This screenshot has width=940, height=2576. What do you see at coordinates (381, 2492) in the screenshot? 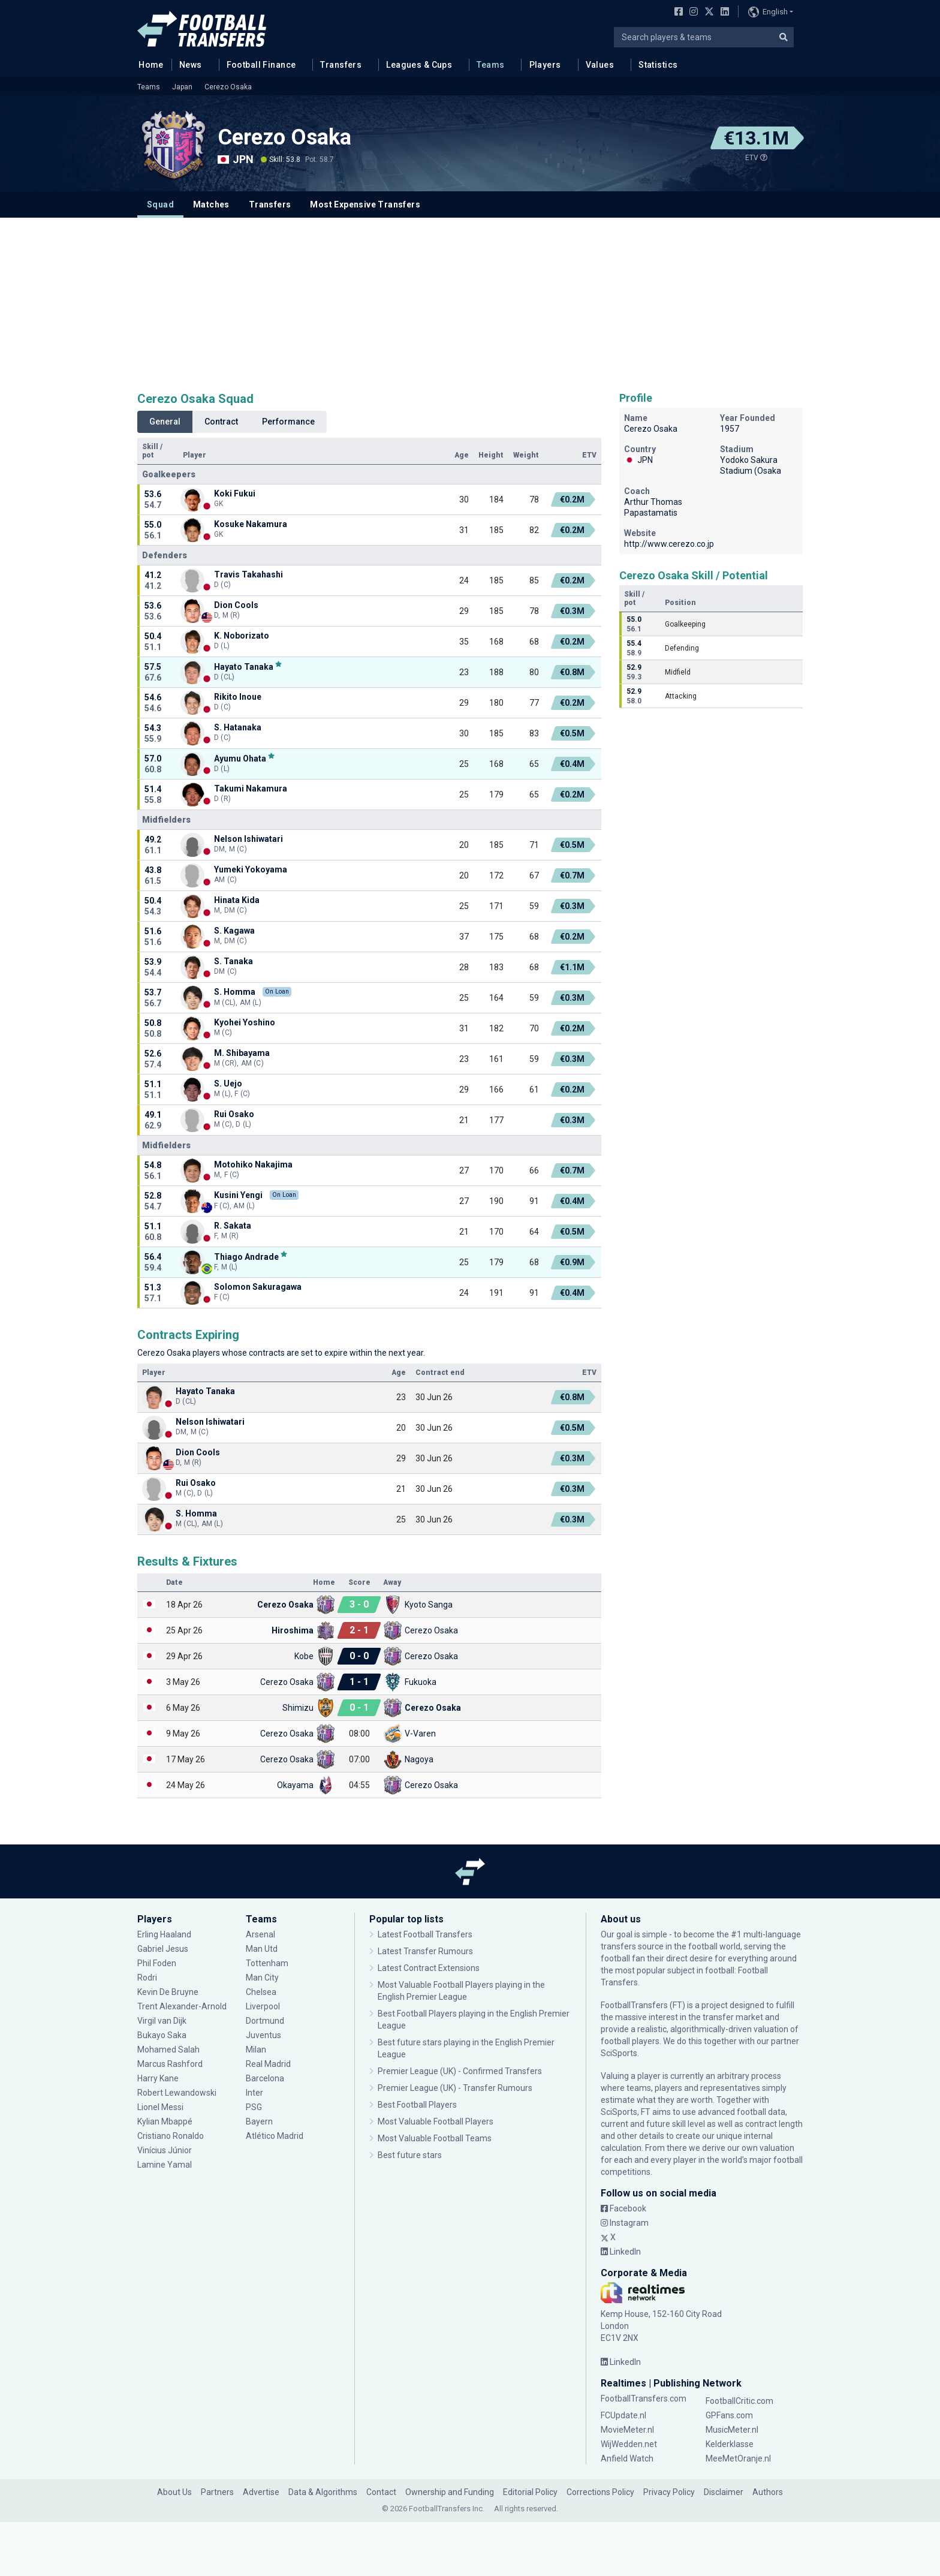
I see `Contact` at bounding box center [381, 2492].